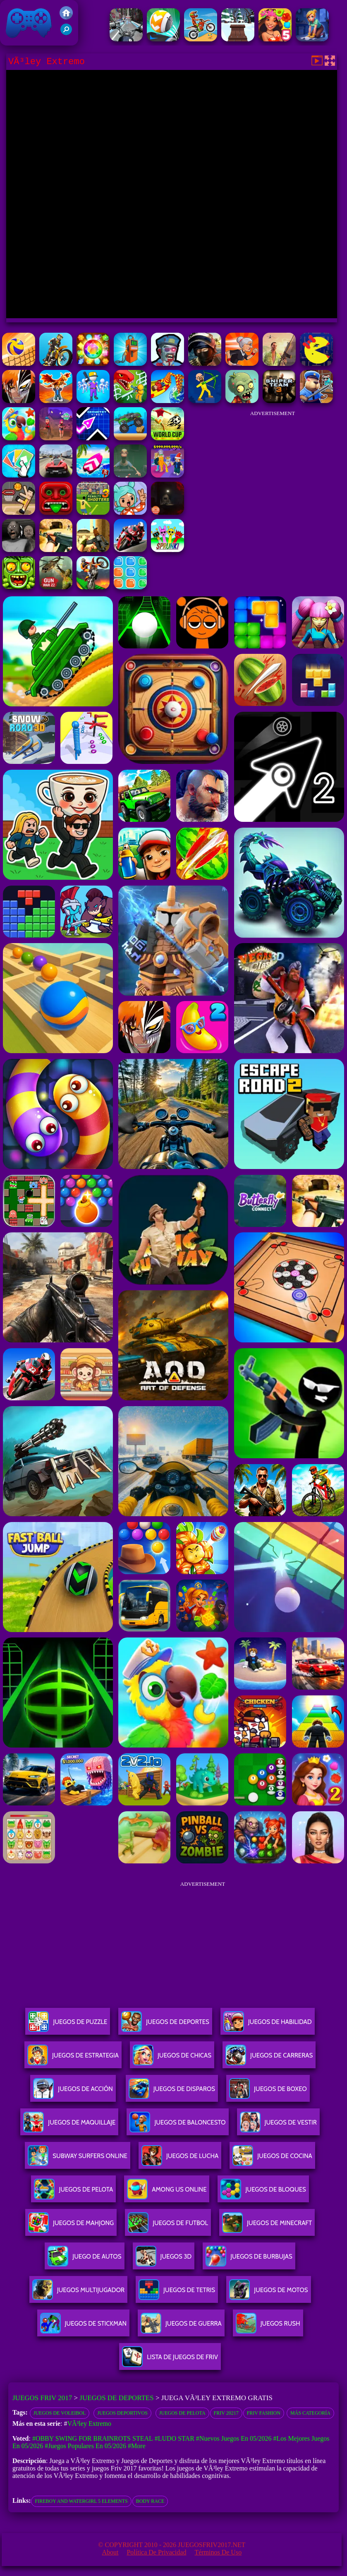 Image resolution: width=347 pixels, height=2576 pixels. What do you see at coordinates (174, 2438) in the screenshot?
I see `#Ludo Star` at bounding box center [174, 2438].